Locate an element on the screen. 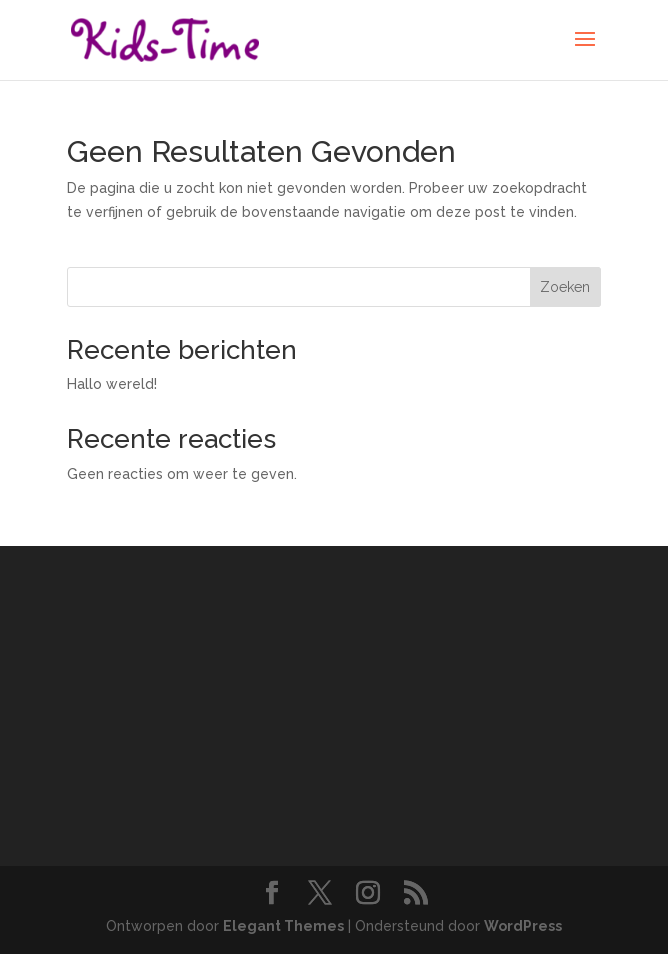  Hallo wereld! is located at coordinates (112, 384).